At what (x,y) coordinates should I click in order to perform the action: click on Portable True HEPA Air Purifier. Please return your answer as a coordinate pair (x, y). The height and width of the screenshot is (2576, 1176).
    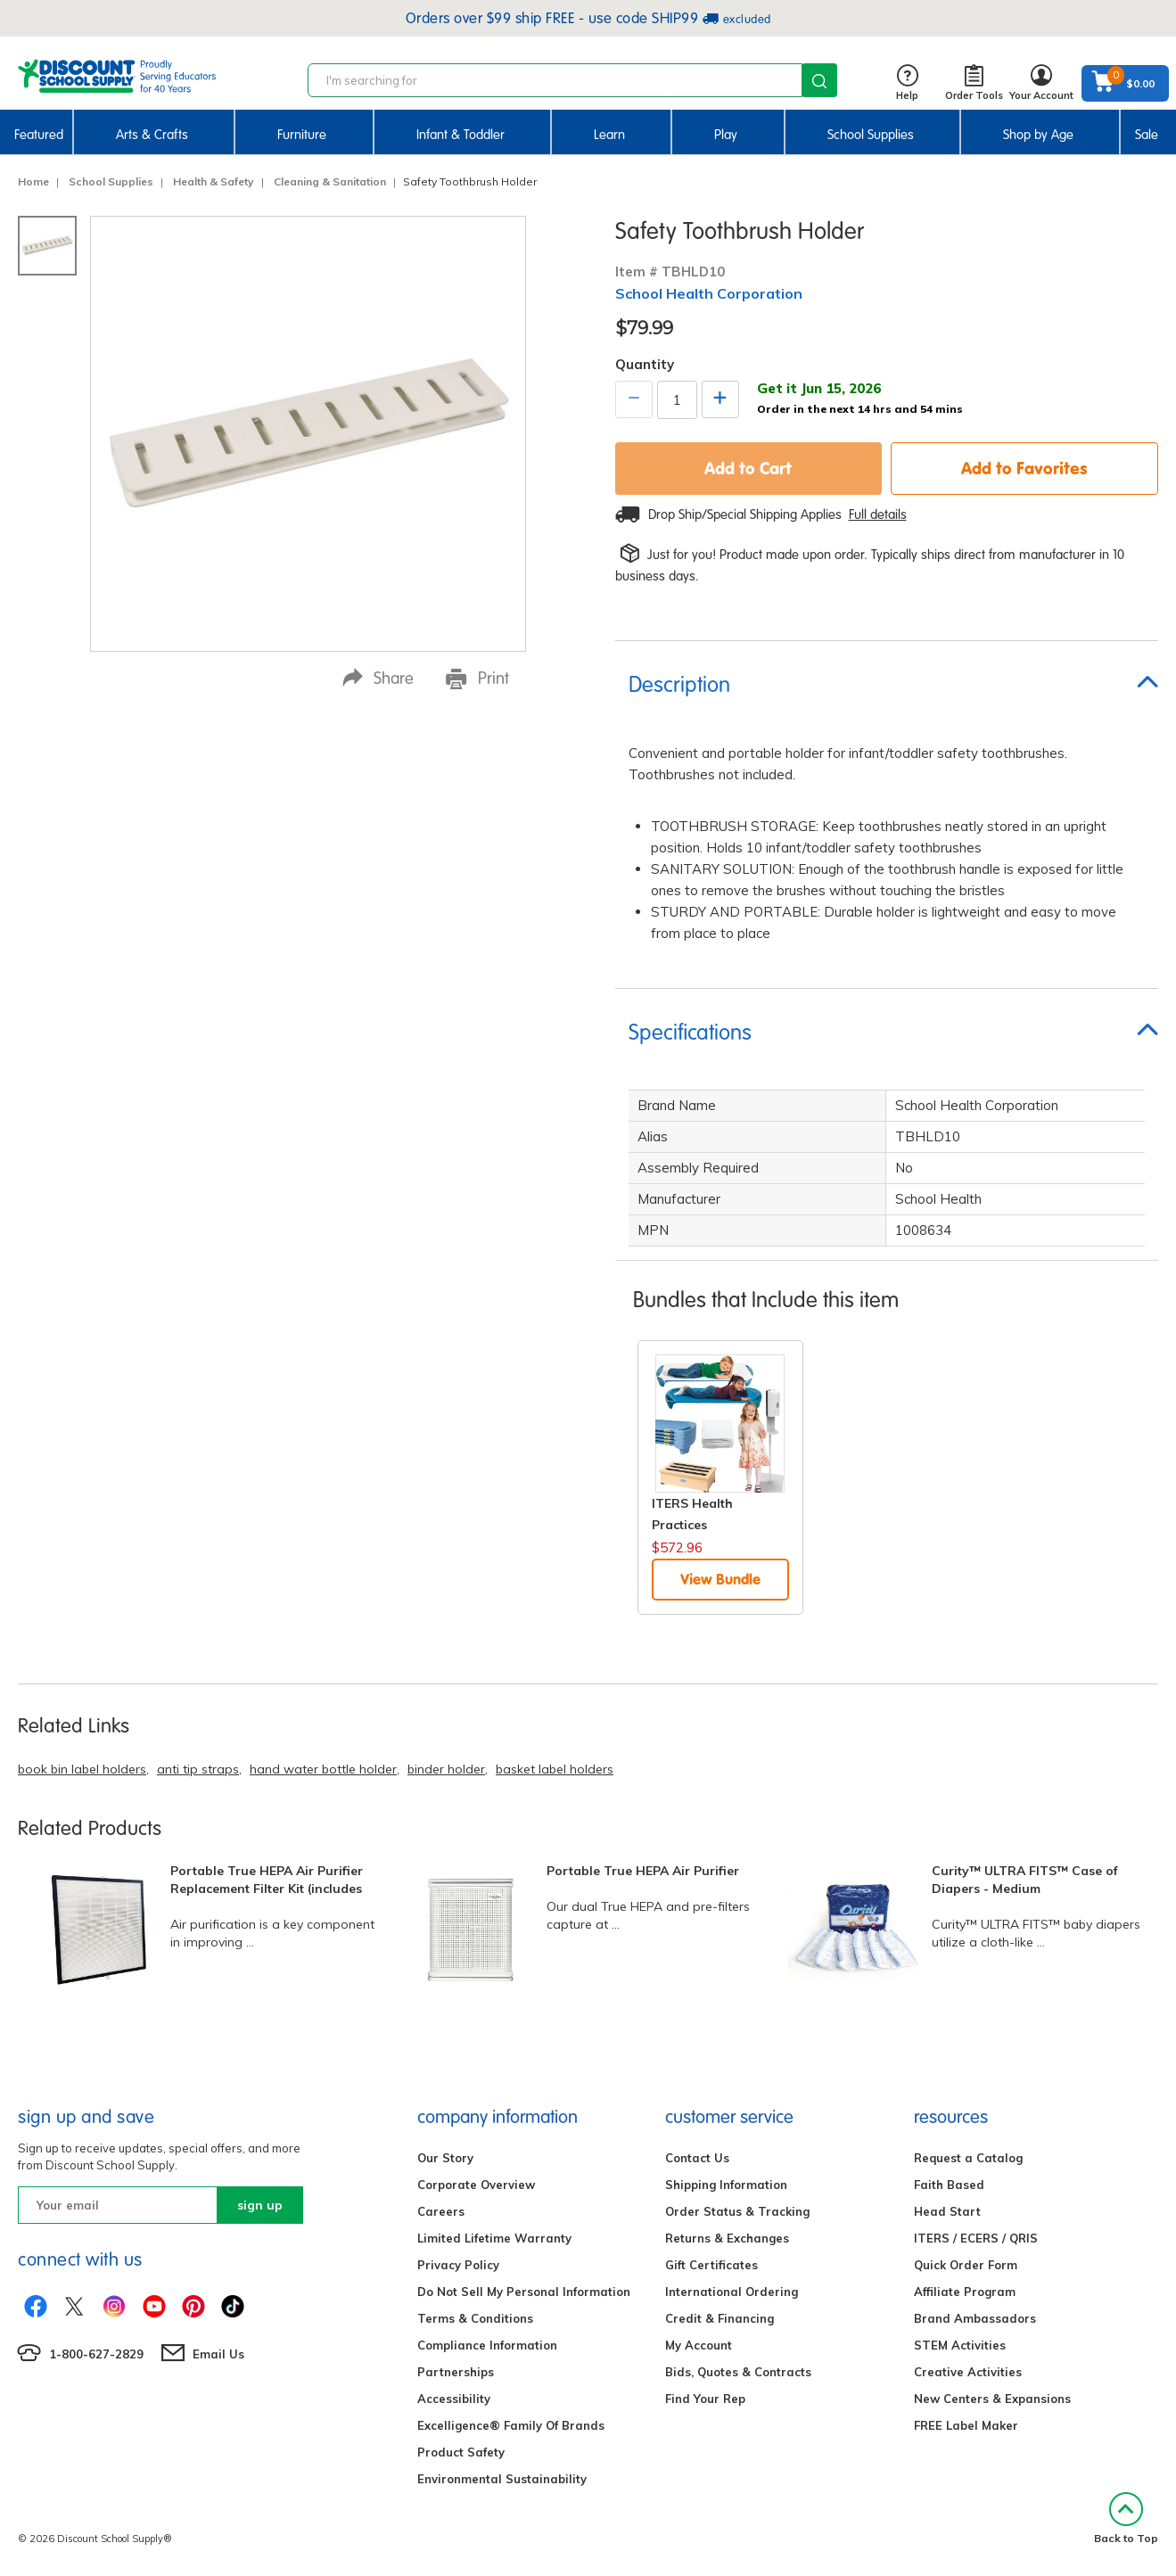
    Looking at the image, I should click on (643, 1871).